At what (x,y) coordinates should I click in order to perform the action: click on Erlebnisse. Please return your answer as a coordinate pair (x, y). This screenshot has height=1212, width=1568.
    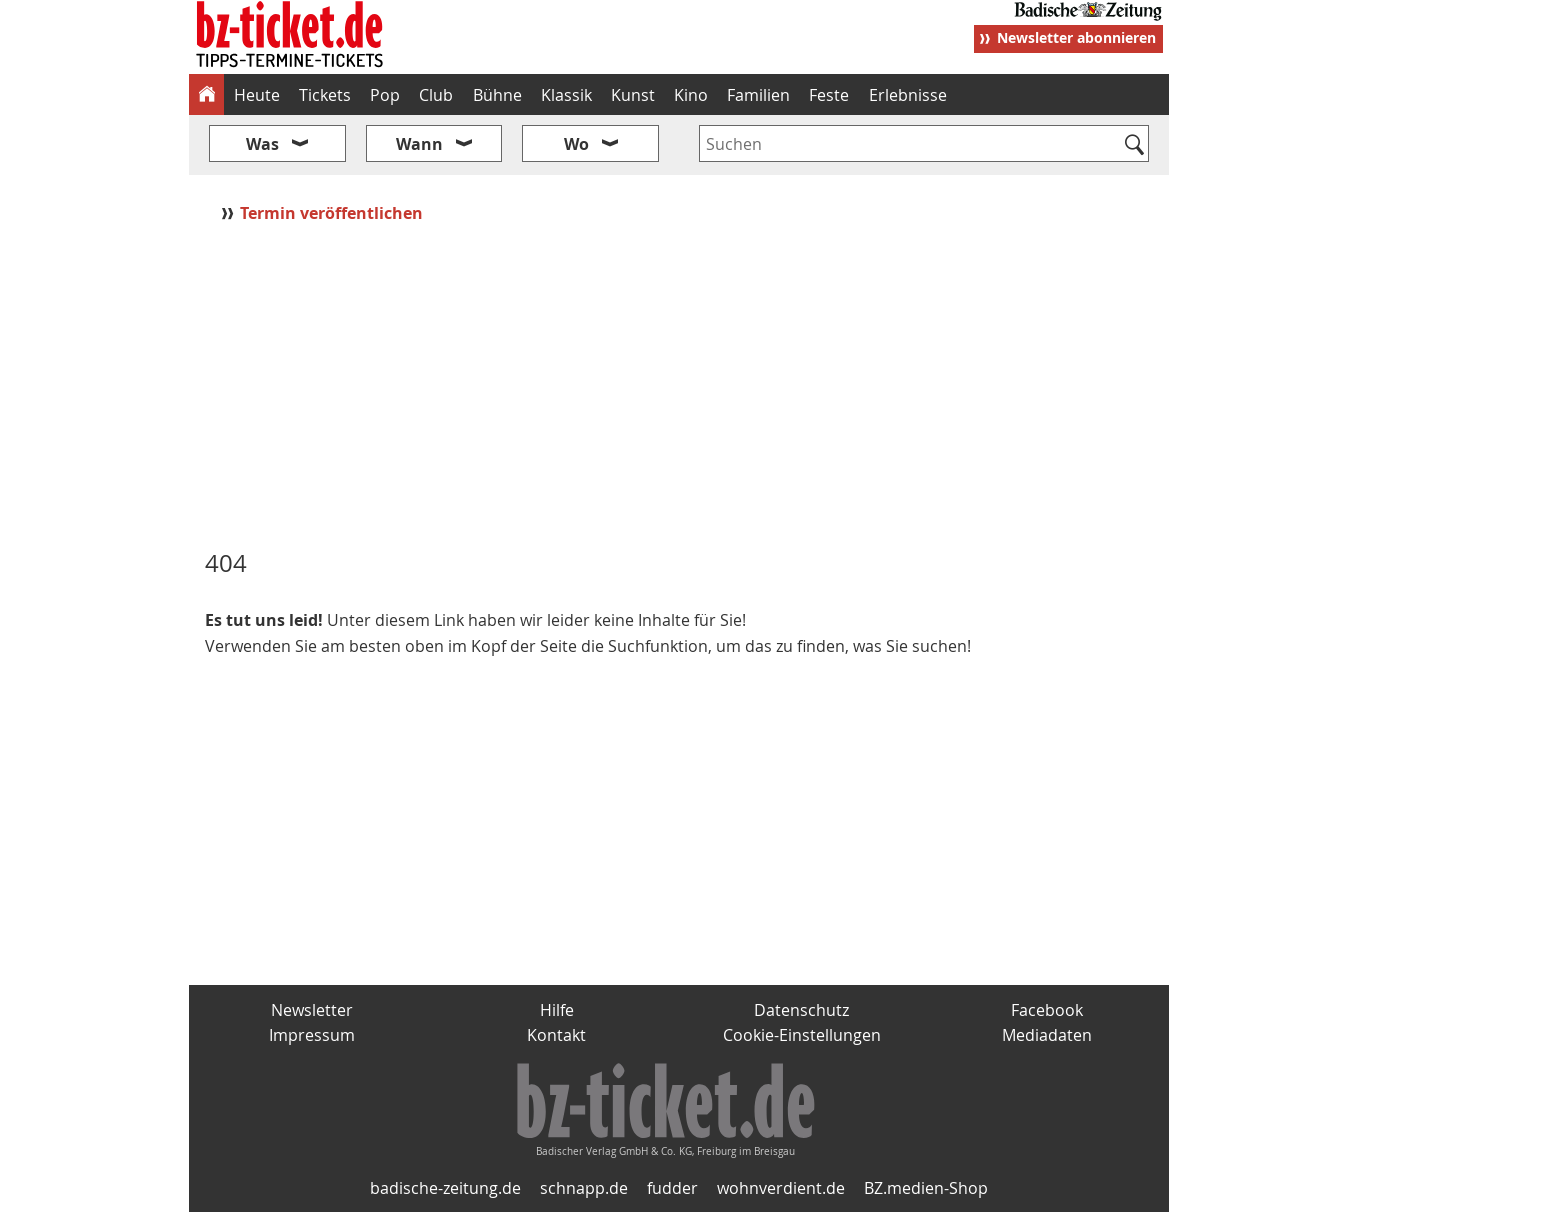
    Looking at the image, I should click on (908, 95).